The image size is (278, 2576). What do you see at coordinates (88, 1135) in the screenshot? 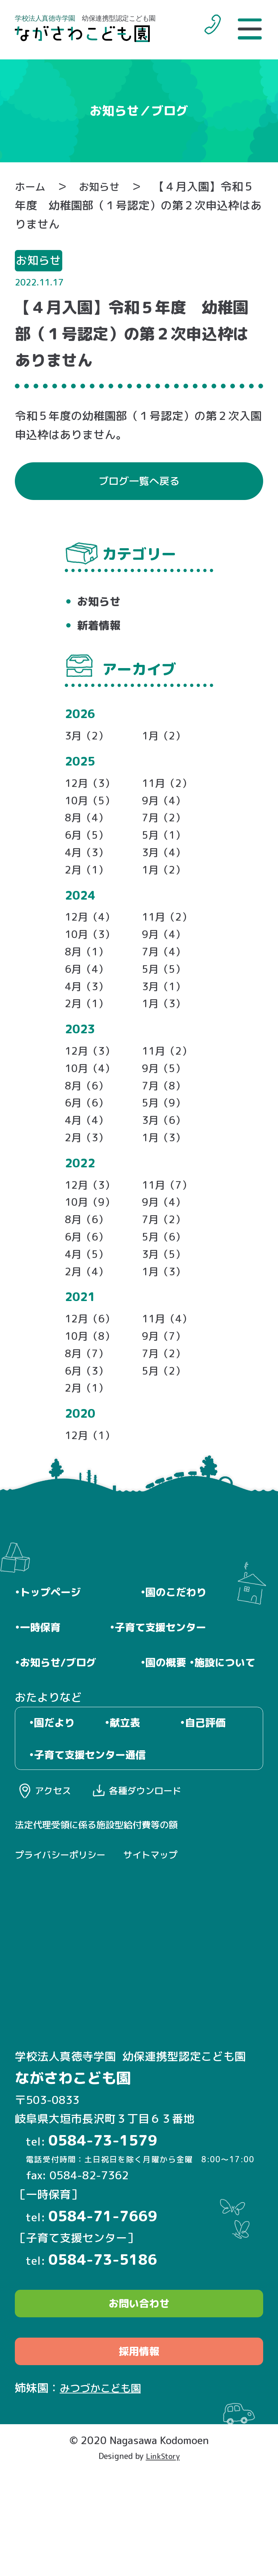
I see `6月（6）` at bounding box center [88, 1135].